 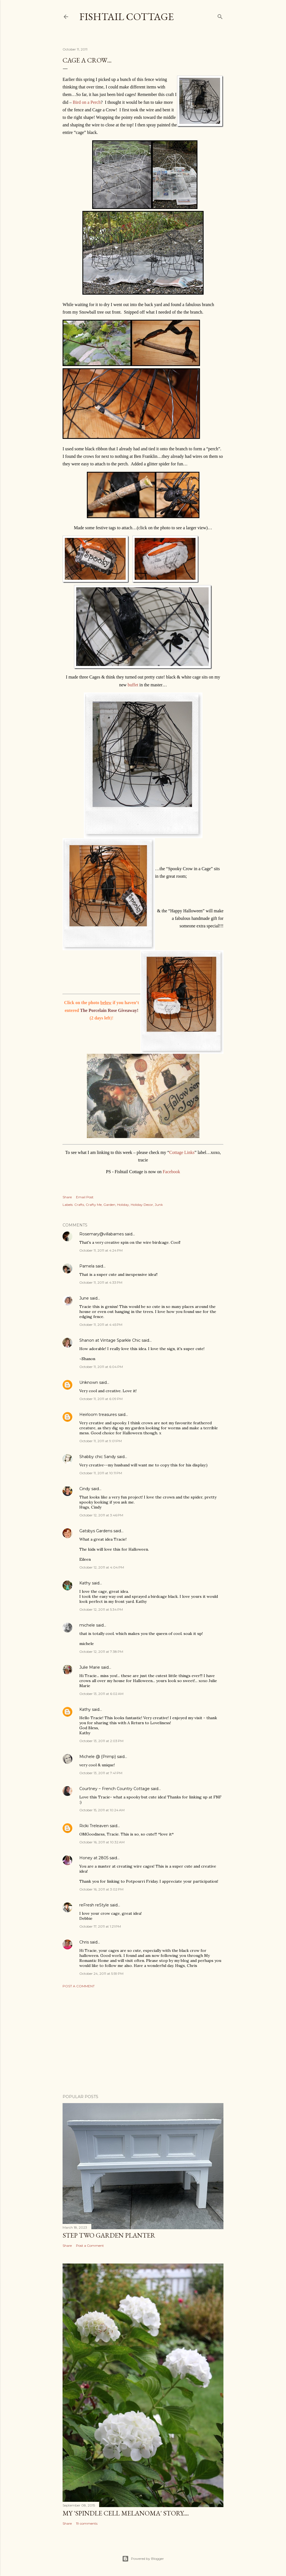 What do you see at coordinates (87, 1625) in the screenshot?
I see `michele` at bounding box center [87, 1625].